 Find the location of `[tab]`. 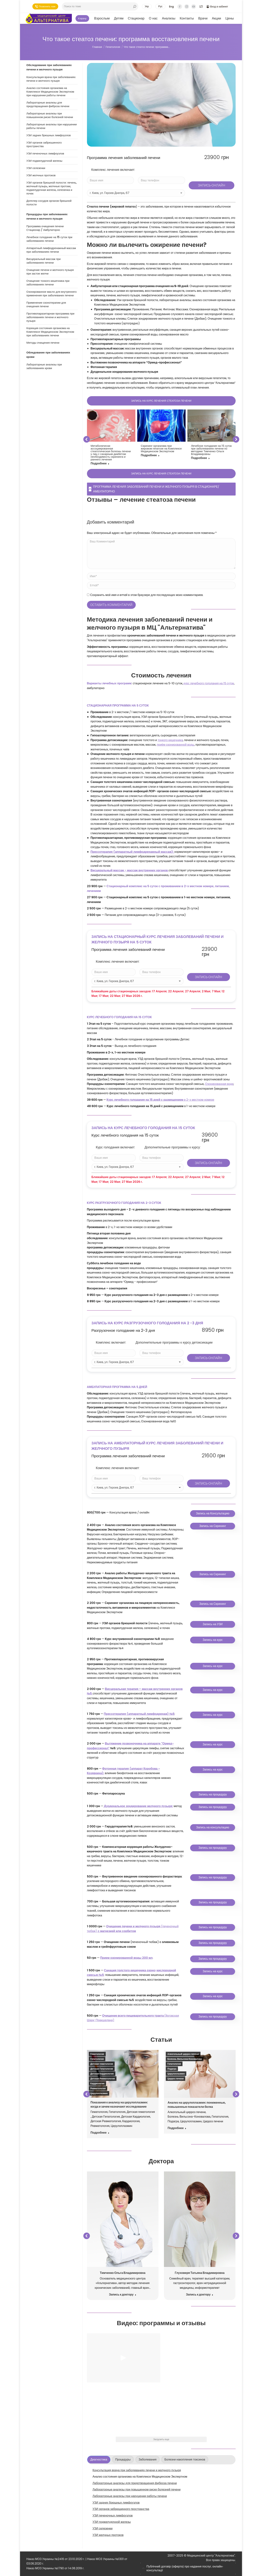

[tab] is located at coordinates (161, 489).